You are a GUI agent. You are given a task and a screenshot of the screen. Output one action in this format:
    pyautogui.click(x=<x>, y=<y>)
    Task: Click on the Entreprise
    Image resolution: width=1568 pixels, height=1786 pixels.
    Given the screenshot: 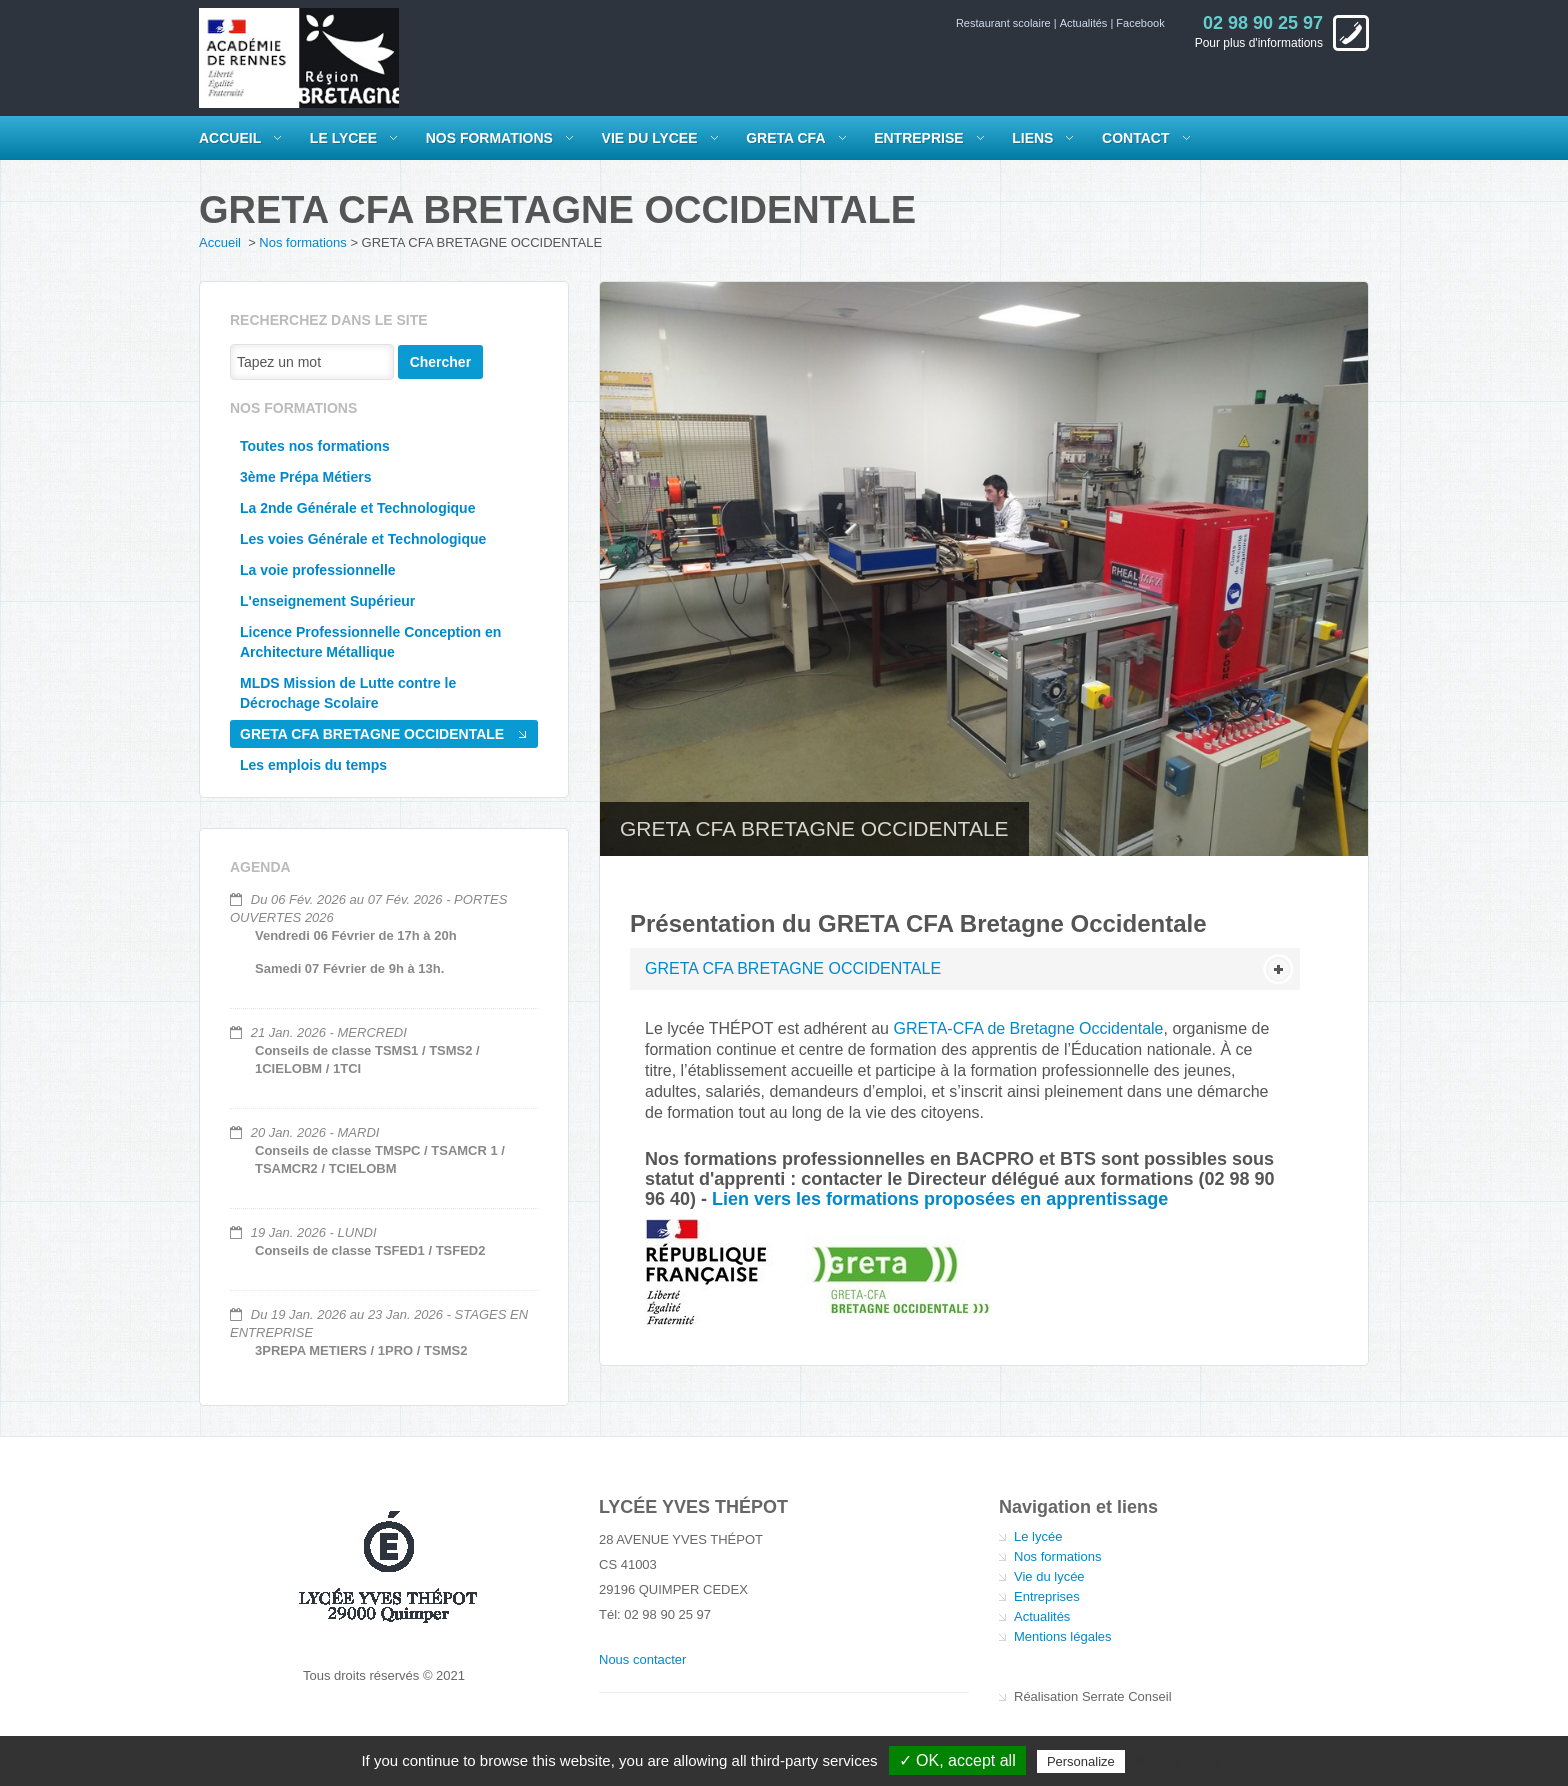 What is the action you would take?
    pyautogui.click(x=918, y=138)
    